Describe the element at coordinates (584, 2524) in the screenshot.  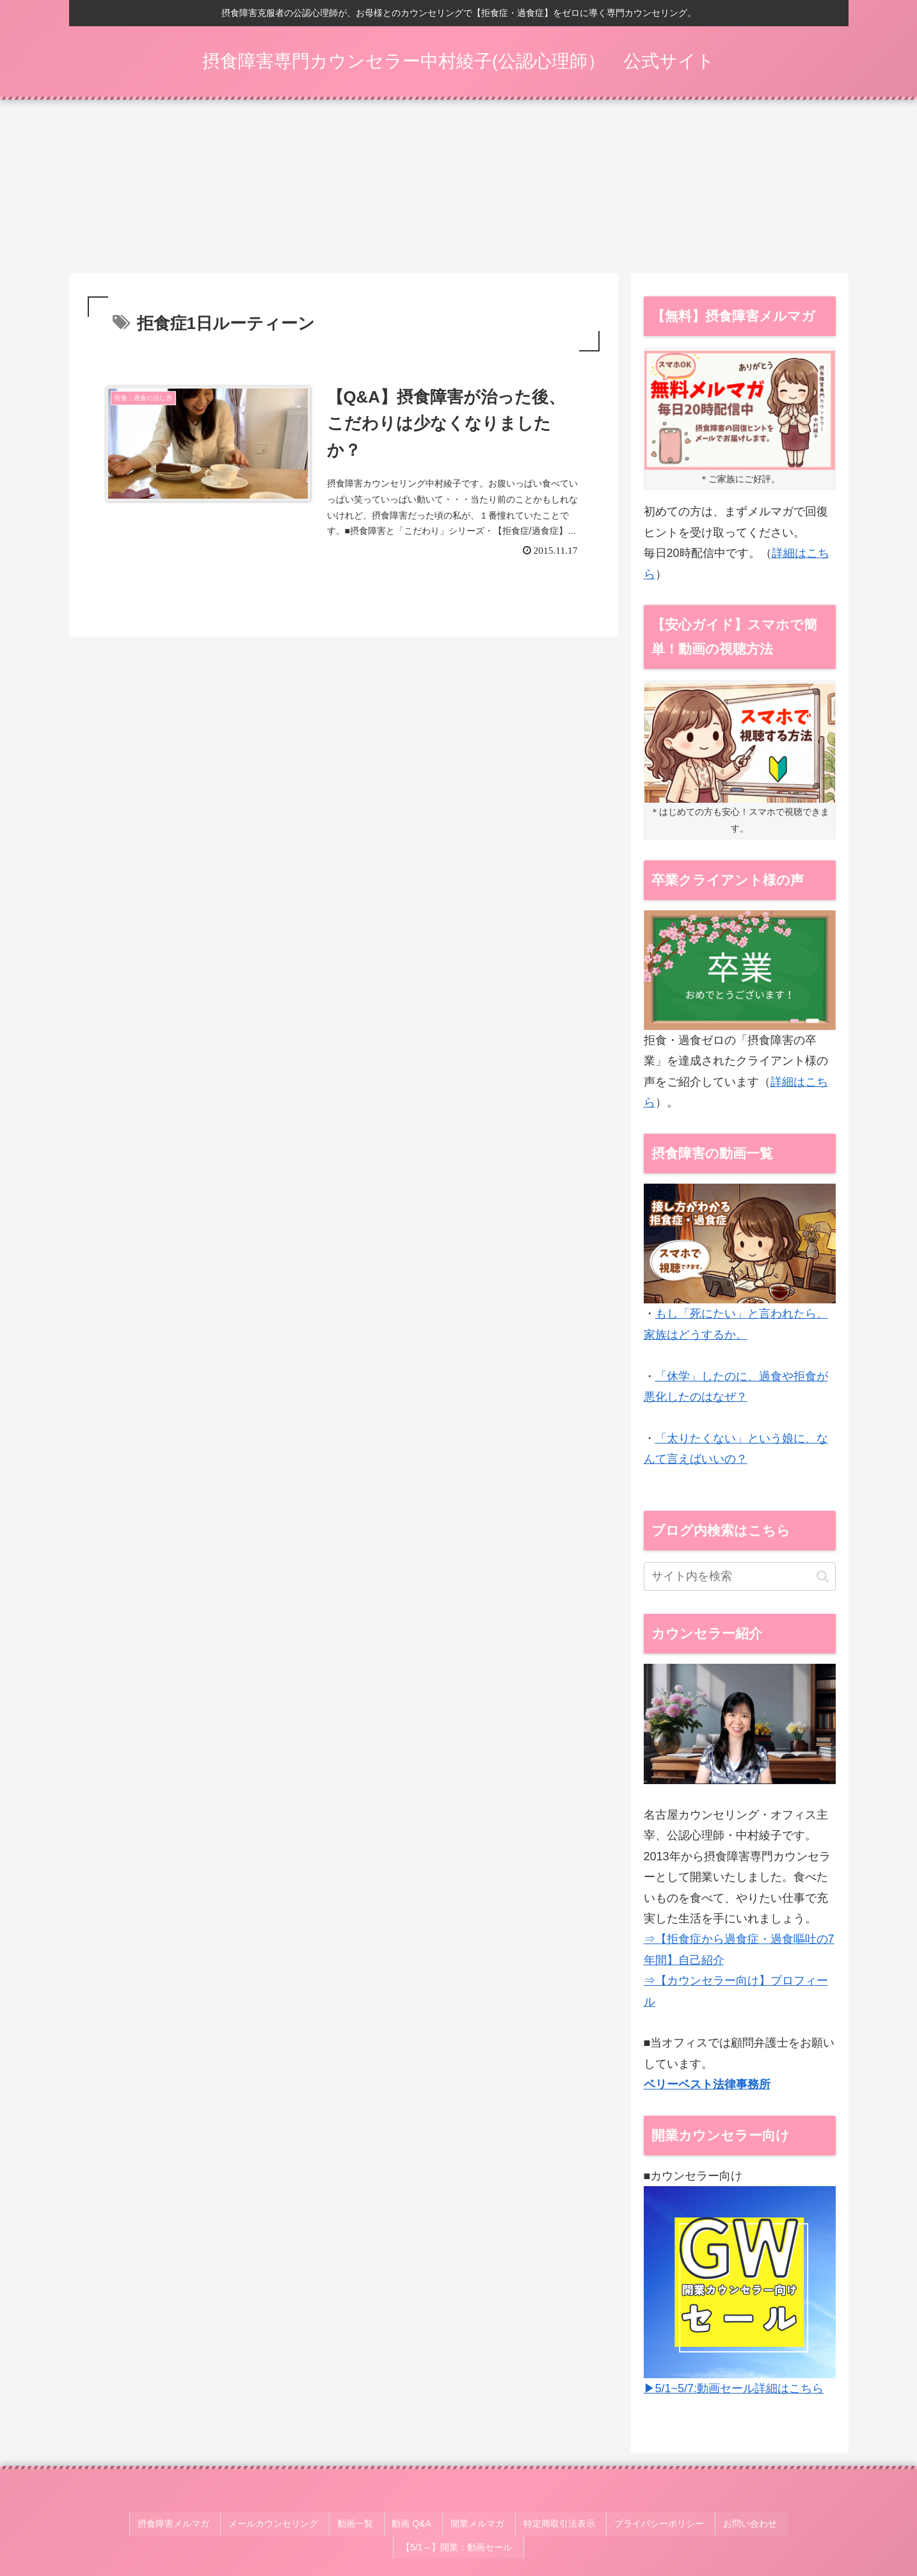
I see `プライバシーポリシー` at that location.